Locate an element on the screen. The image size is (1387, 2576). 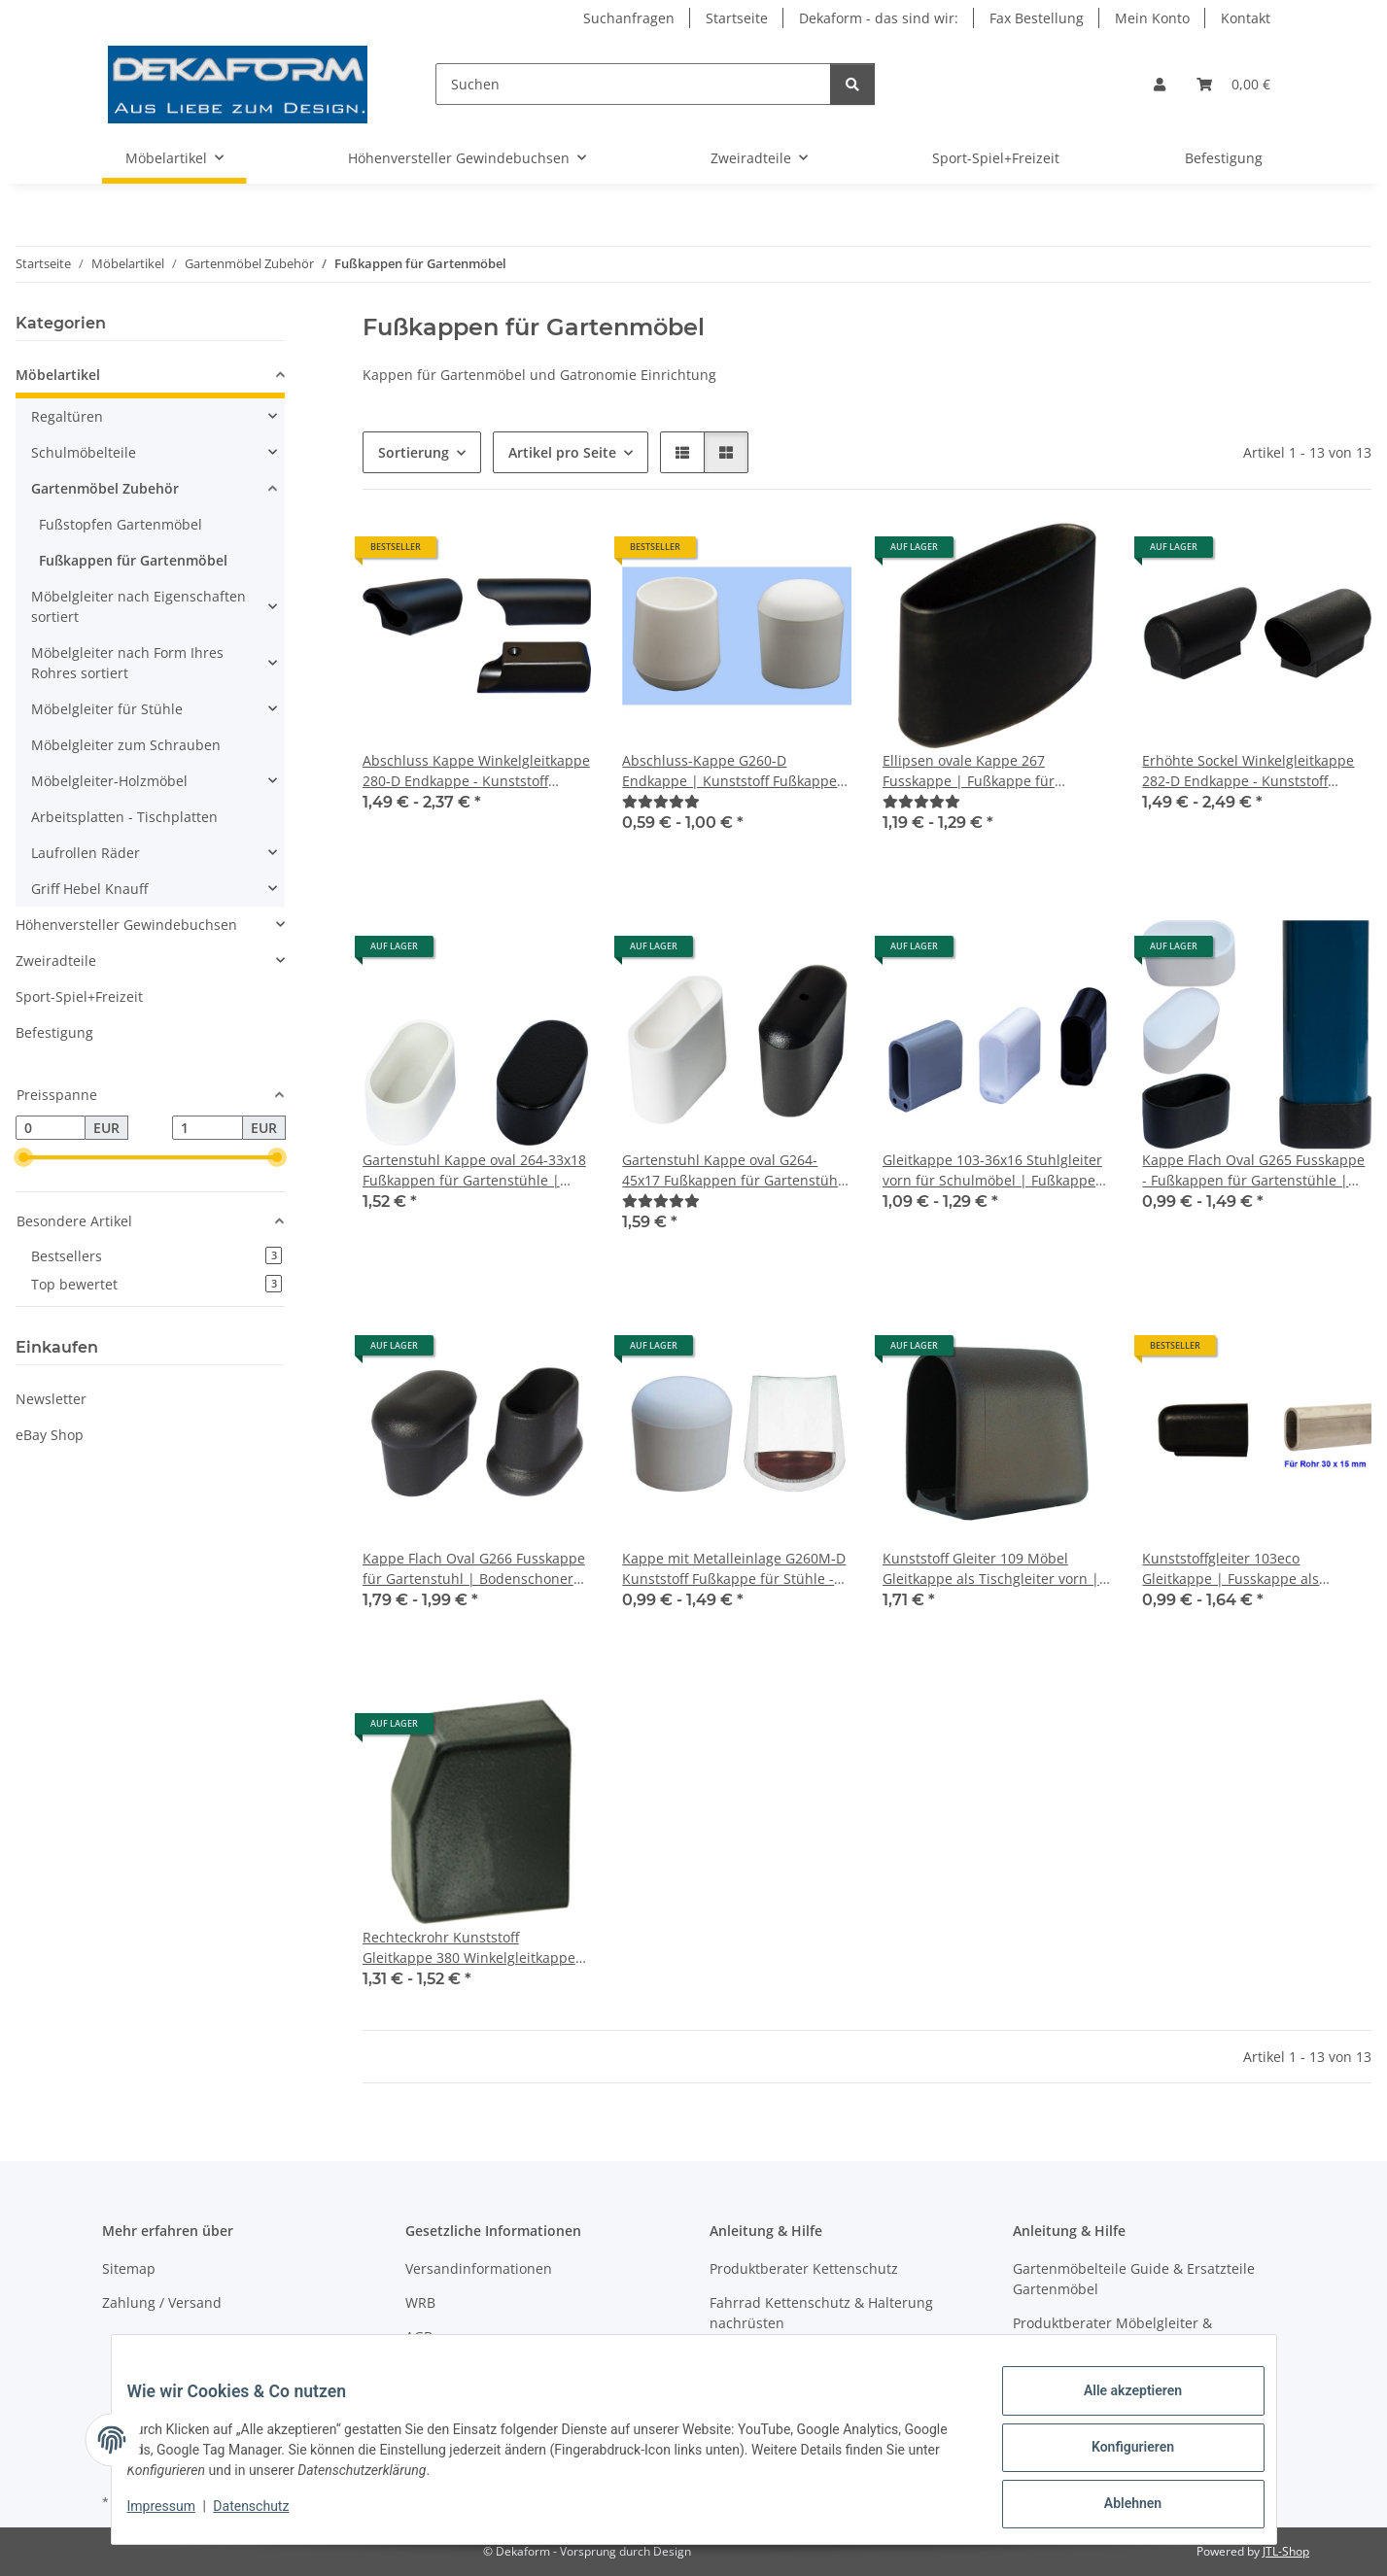
Laufrollen Räder is located at coordinates (85, 852).